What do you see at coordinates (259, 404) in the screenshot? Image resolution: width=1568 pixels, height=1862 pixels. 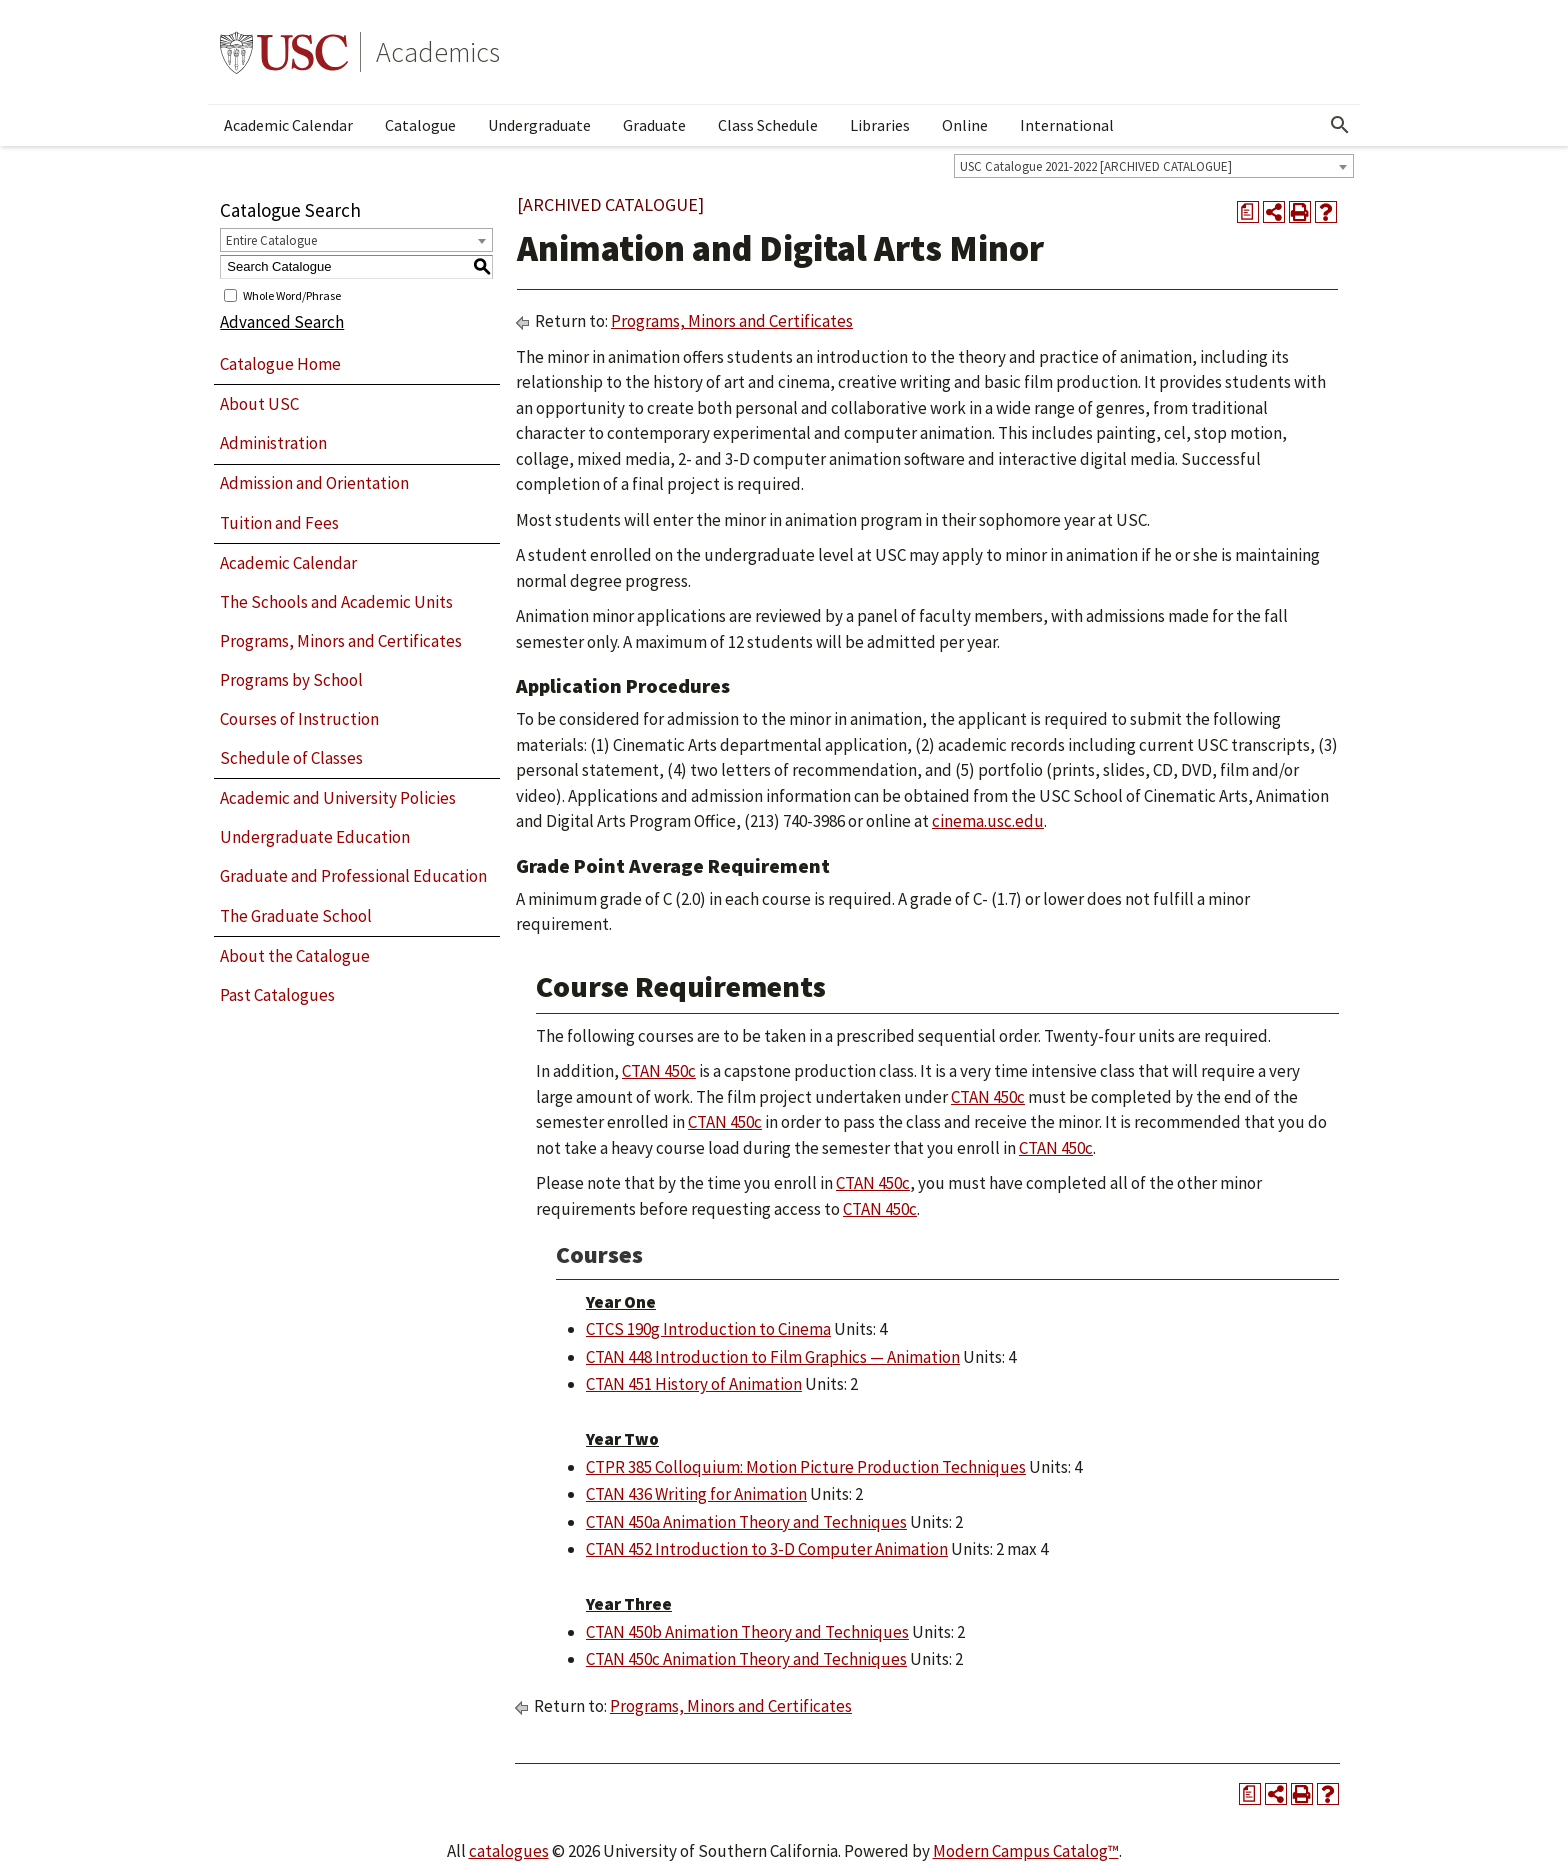 I see `About USC` at bounding box center [259, 404].